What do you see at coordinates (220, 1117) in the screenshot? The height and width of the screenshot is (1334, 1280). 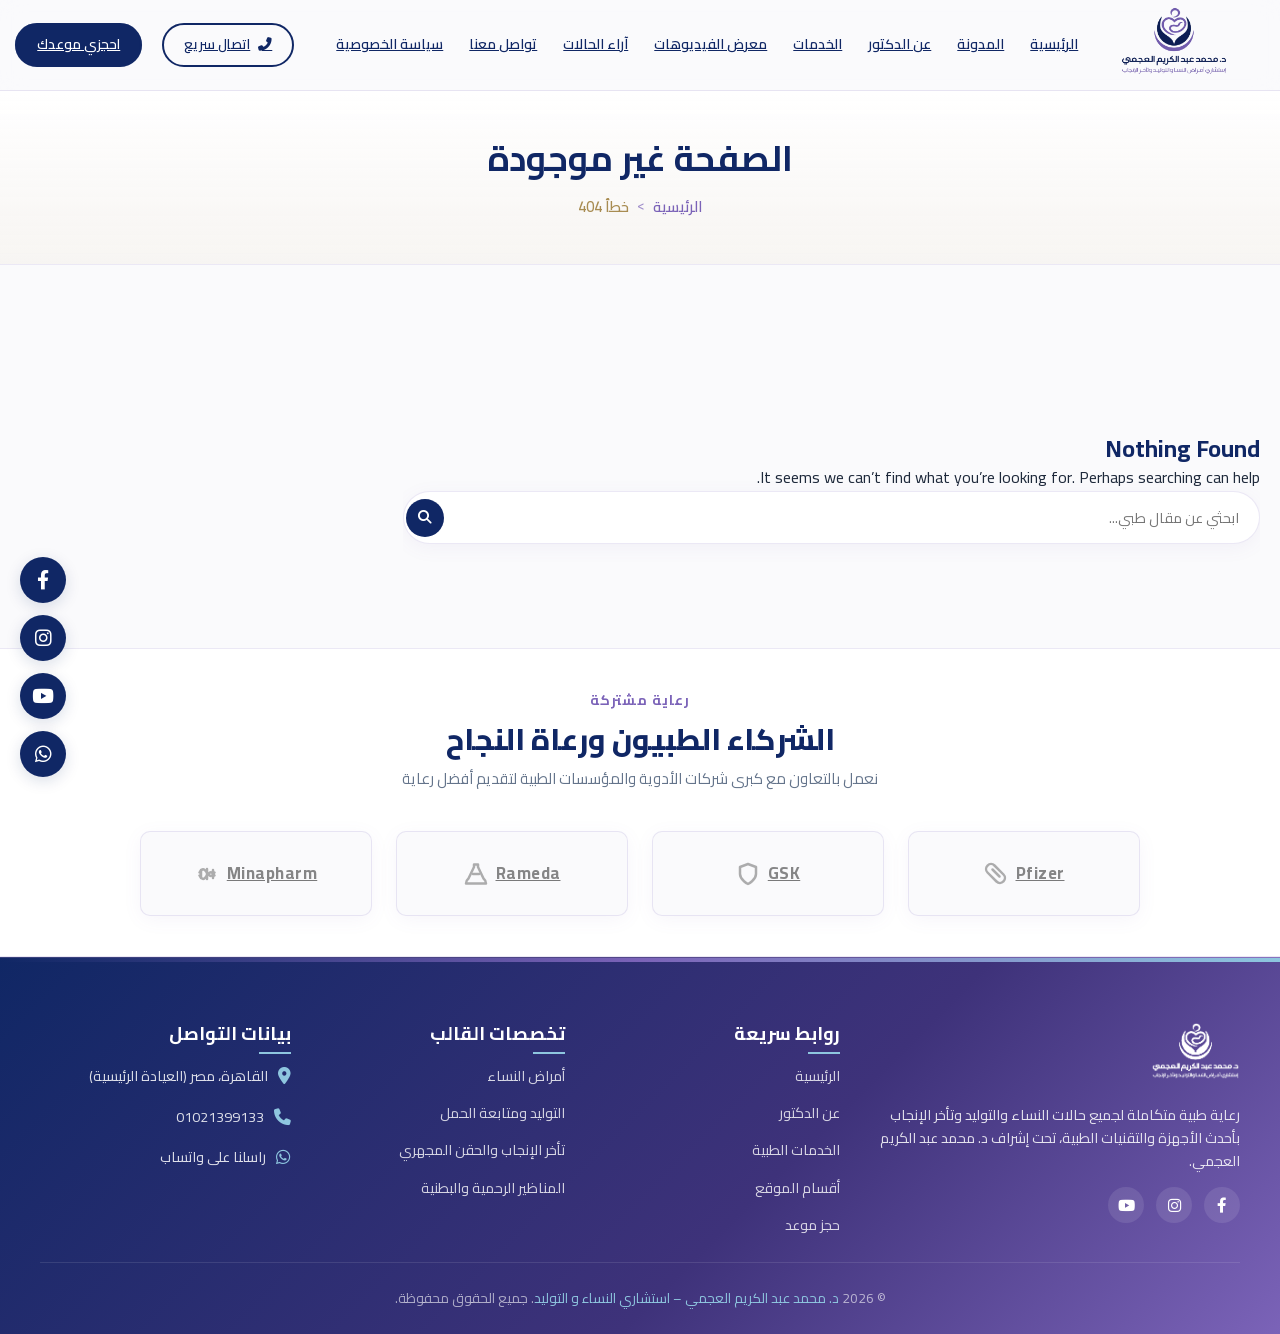 I see `01021399133` at bounding box center [220, 1117].